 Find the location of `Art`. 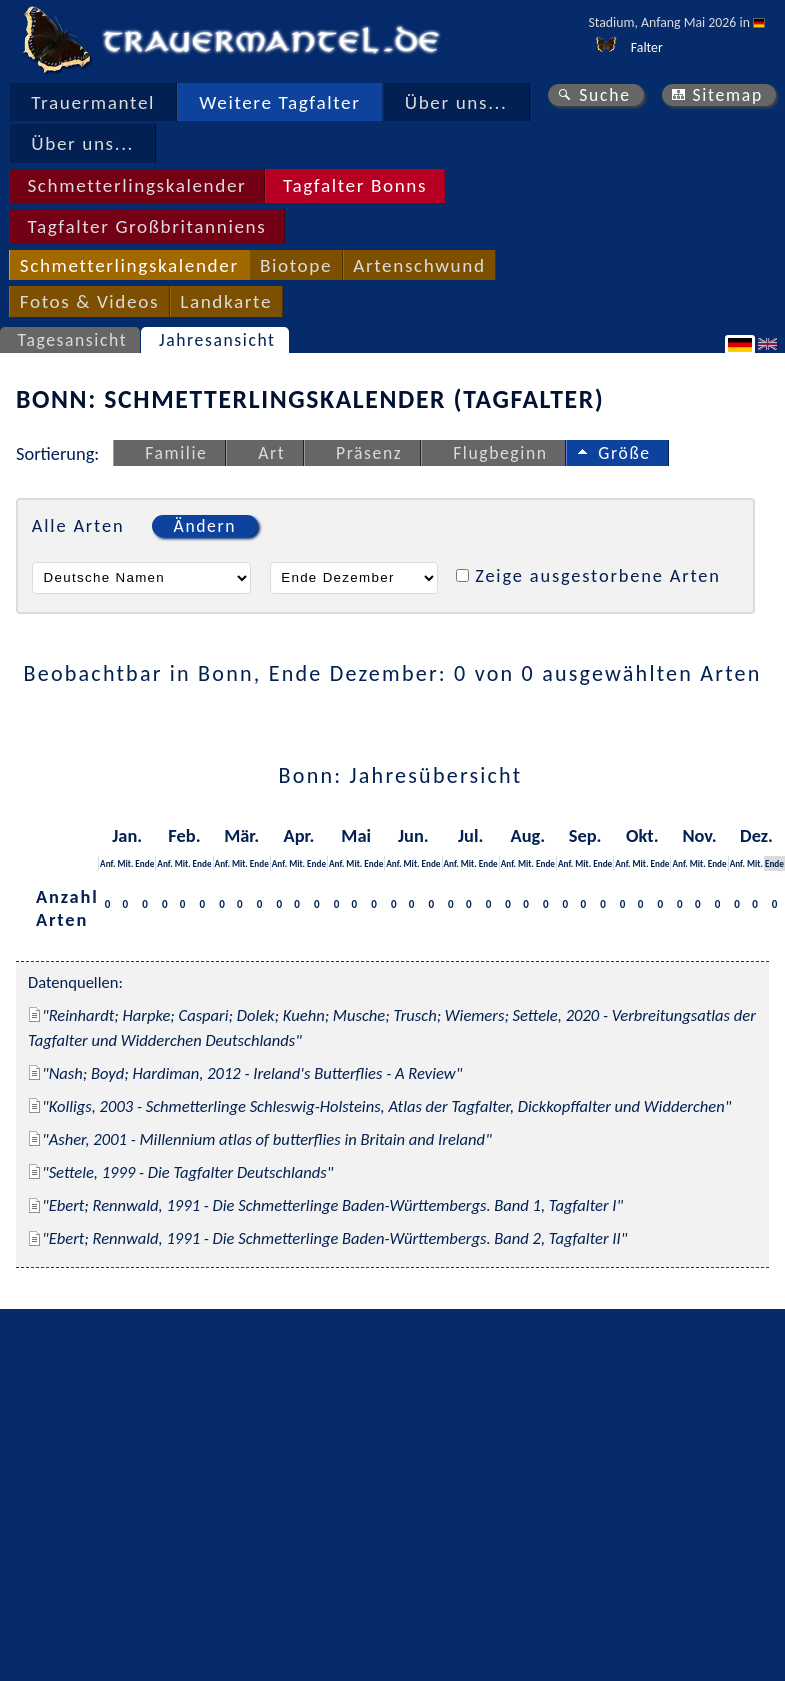

Art is located at coordinates (271, 453).